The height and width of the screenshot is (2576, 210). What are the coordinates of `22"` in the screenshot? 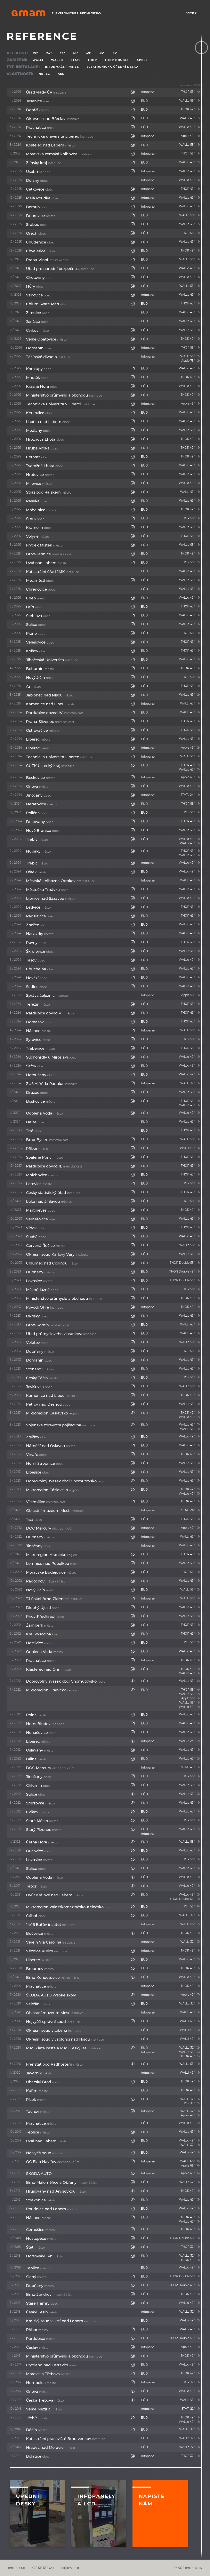 It's located at (36, 53).